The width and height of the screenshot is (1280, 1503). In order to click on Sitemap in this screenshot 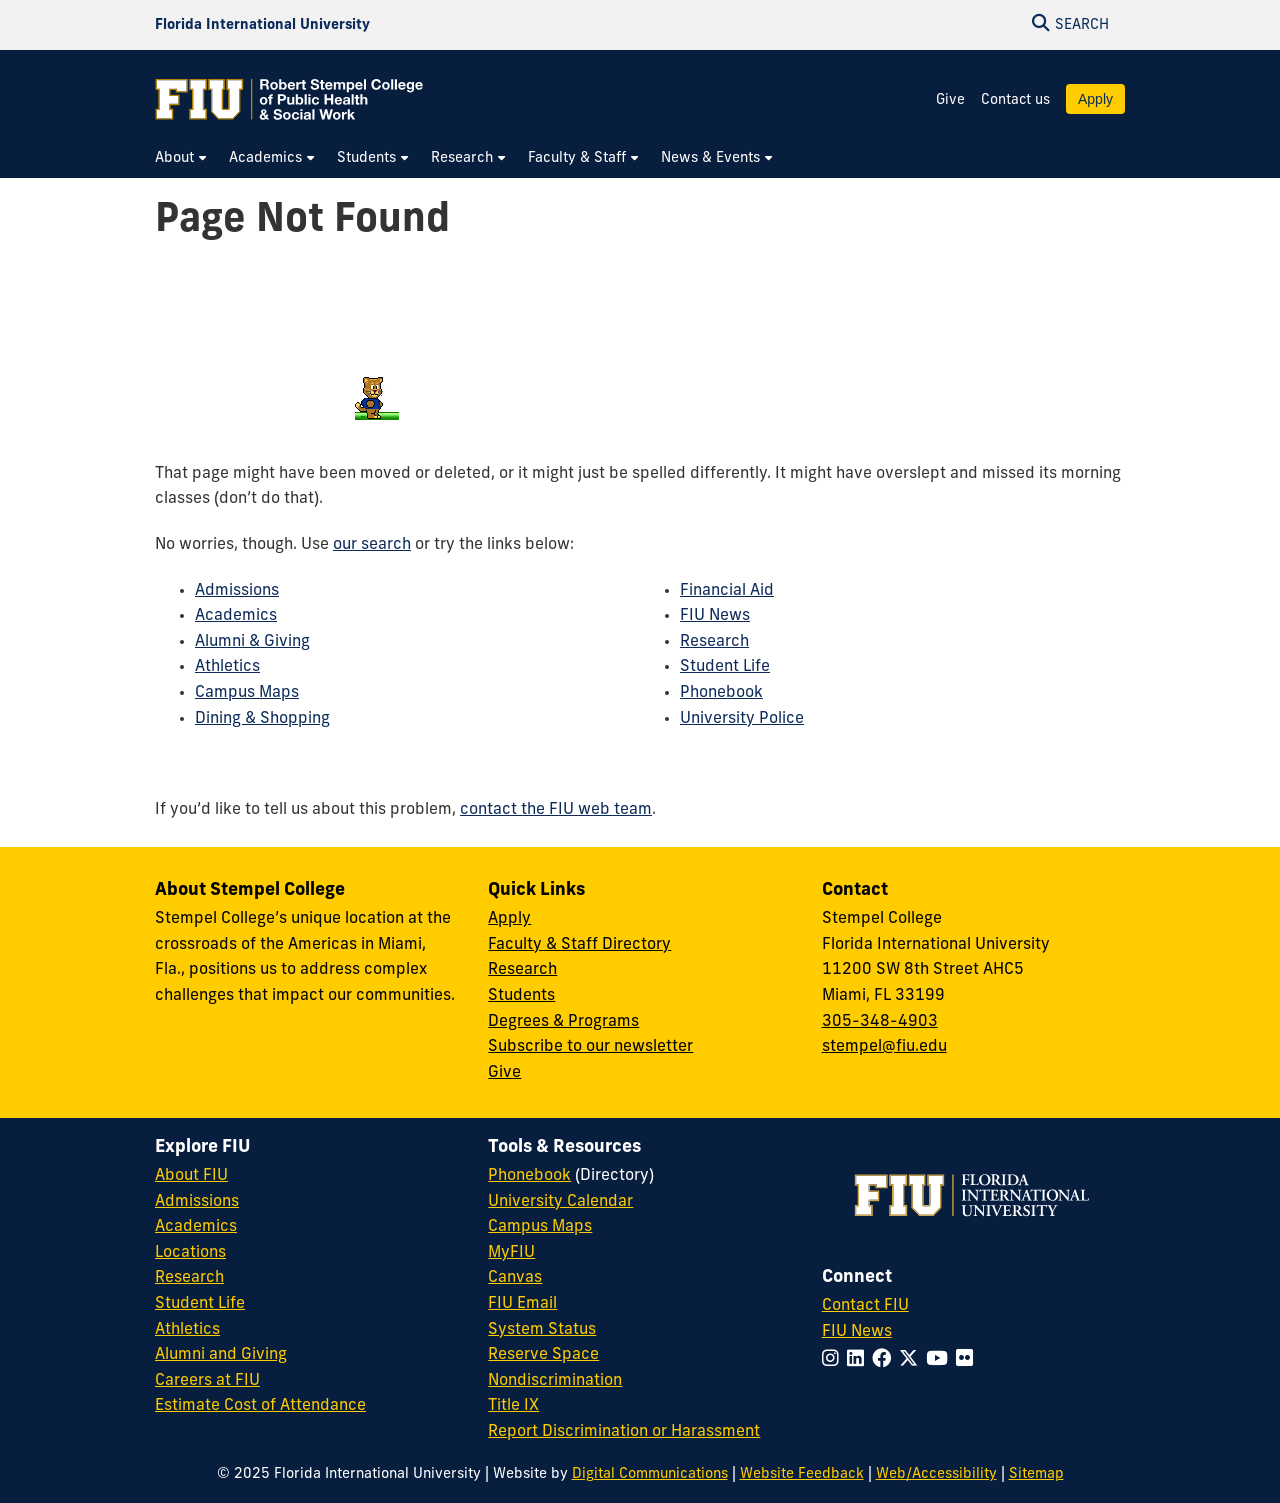, I will do `click(1036, 1474)`.